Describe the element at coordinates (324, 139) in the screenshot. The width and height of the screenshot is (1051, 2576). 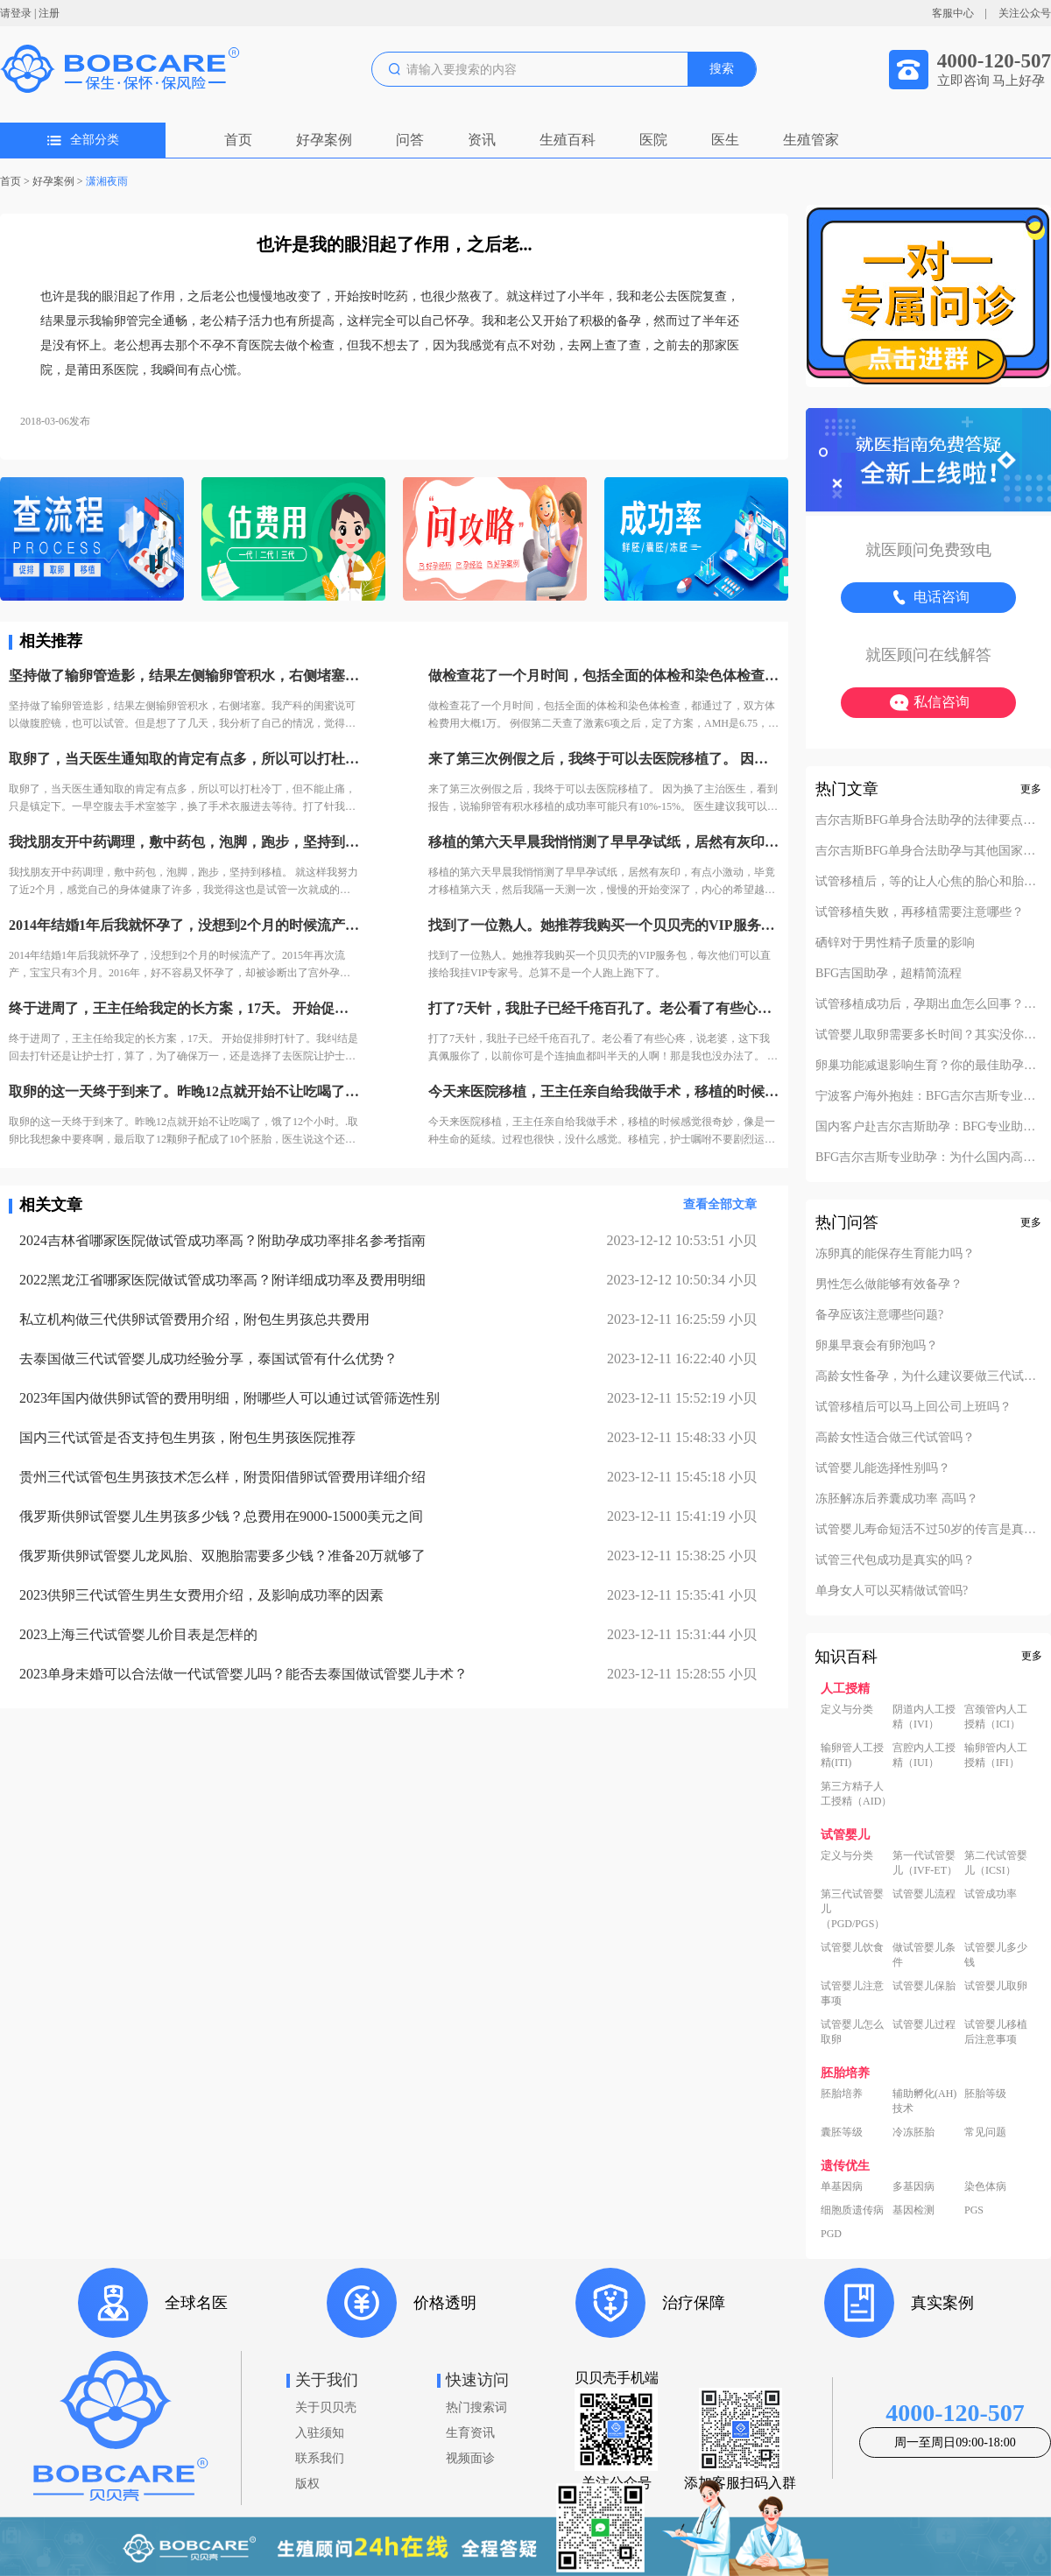
I see `好孕案例` at that location.